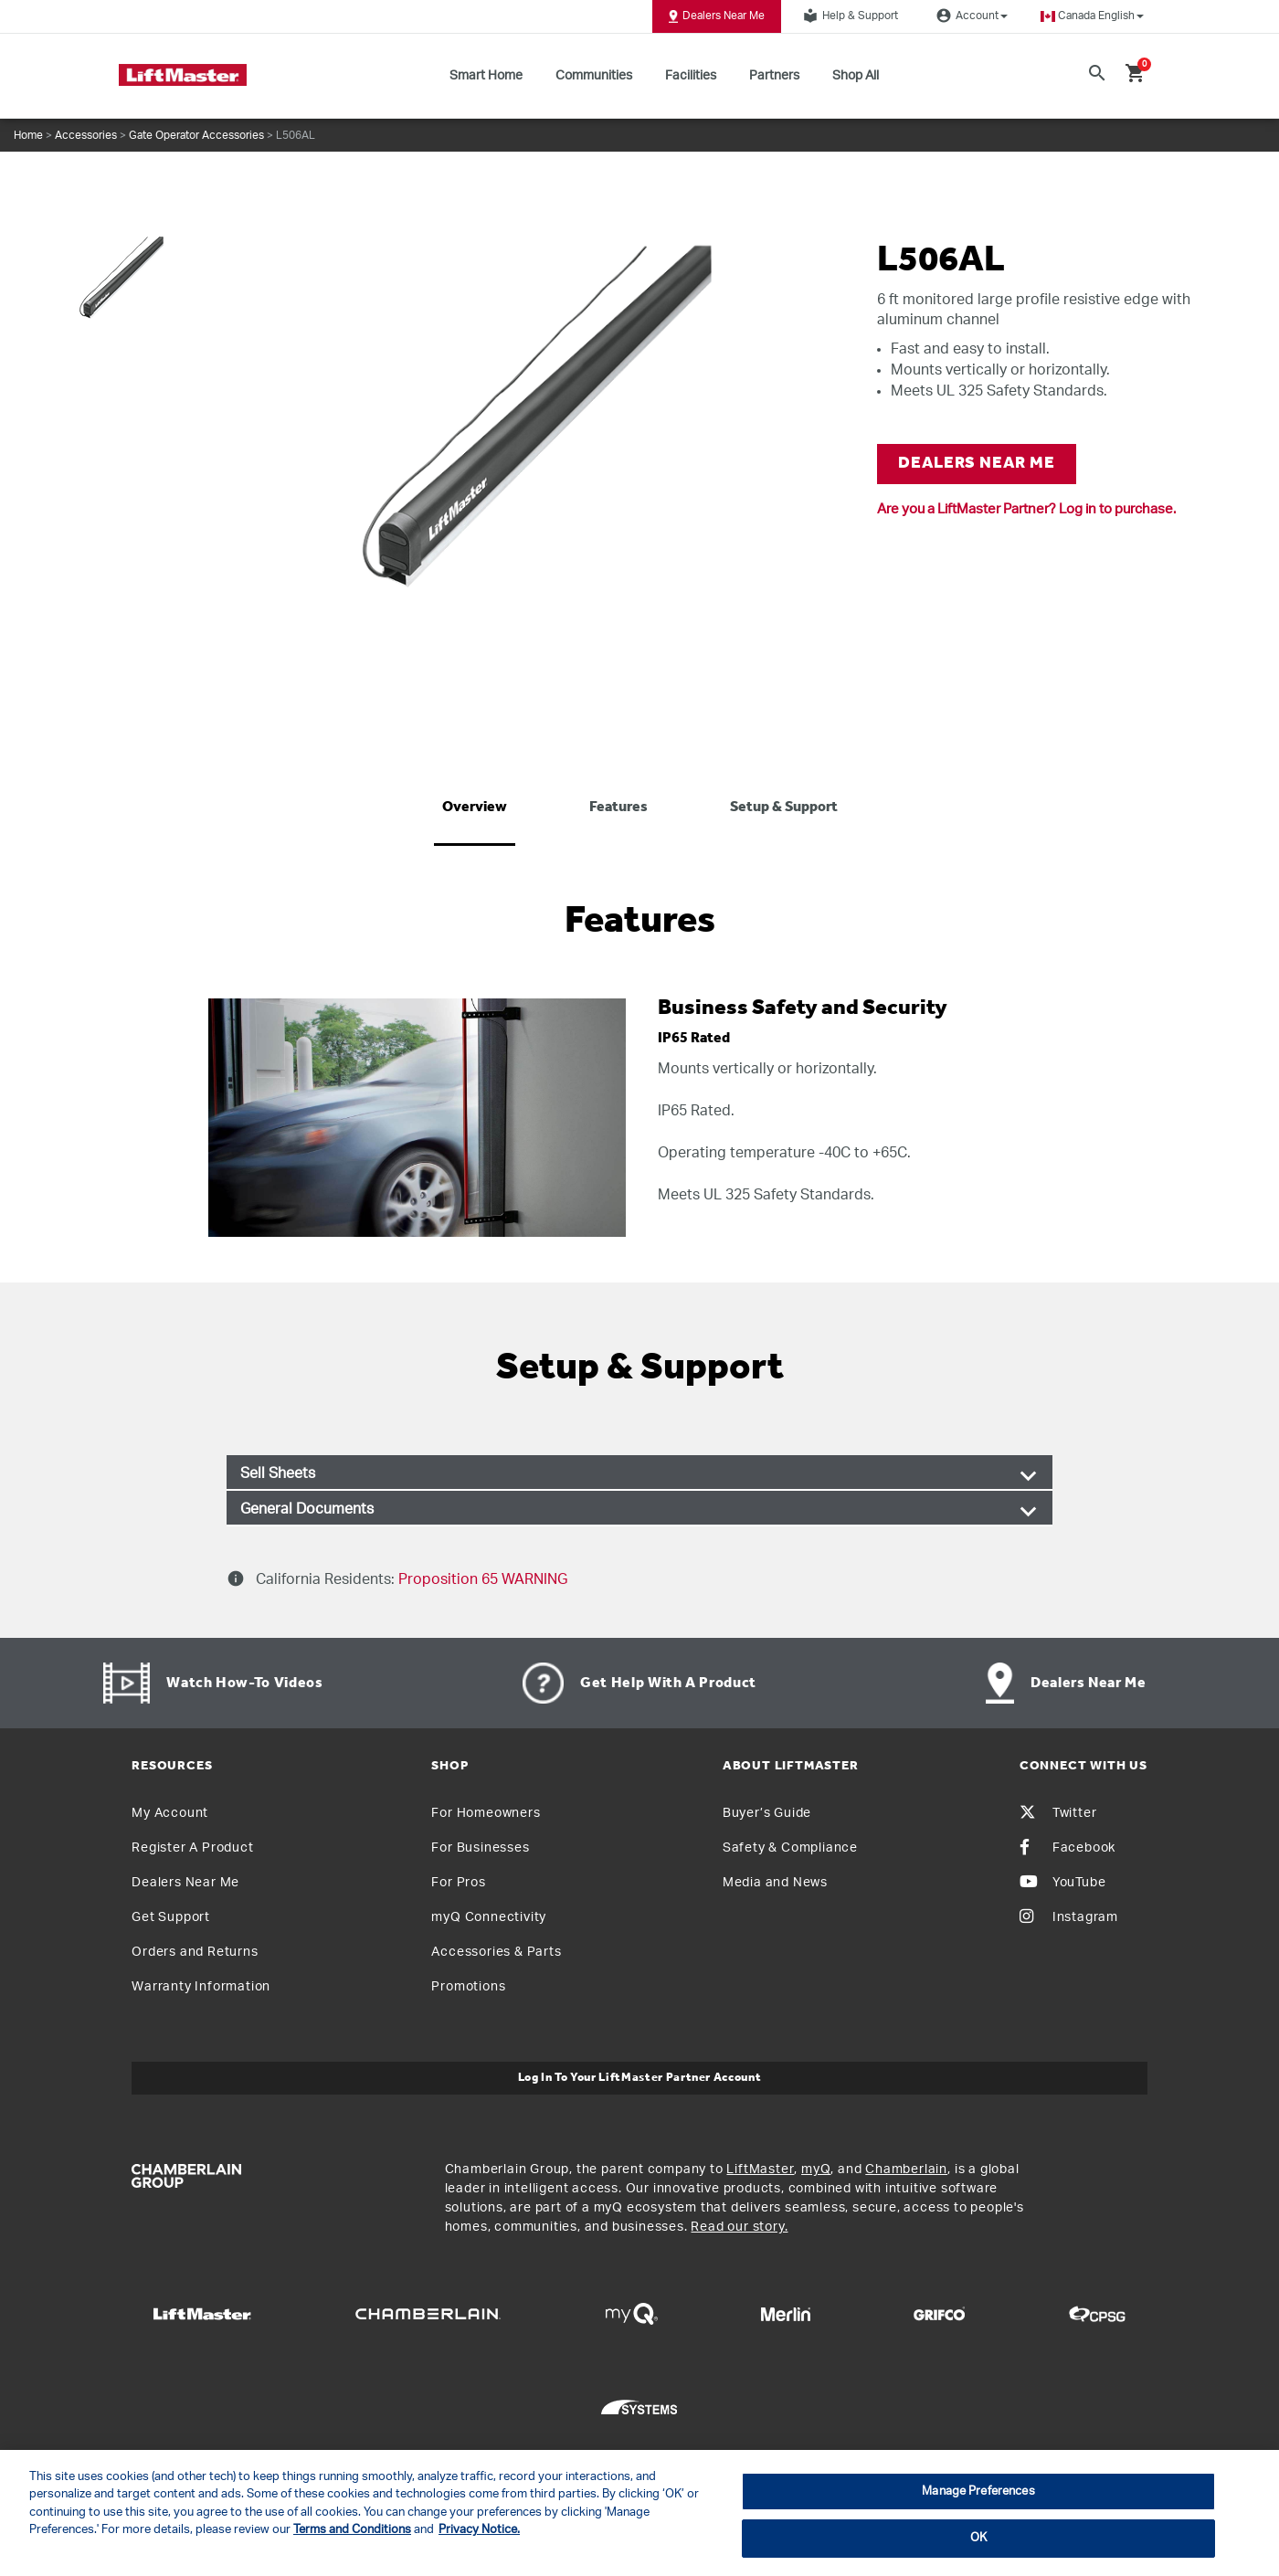  I want to click on Buyer’s Guide, so click(767, 1813).